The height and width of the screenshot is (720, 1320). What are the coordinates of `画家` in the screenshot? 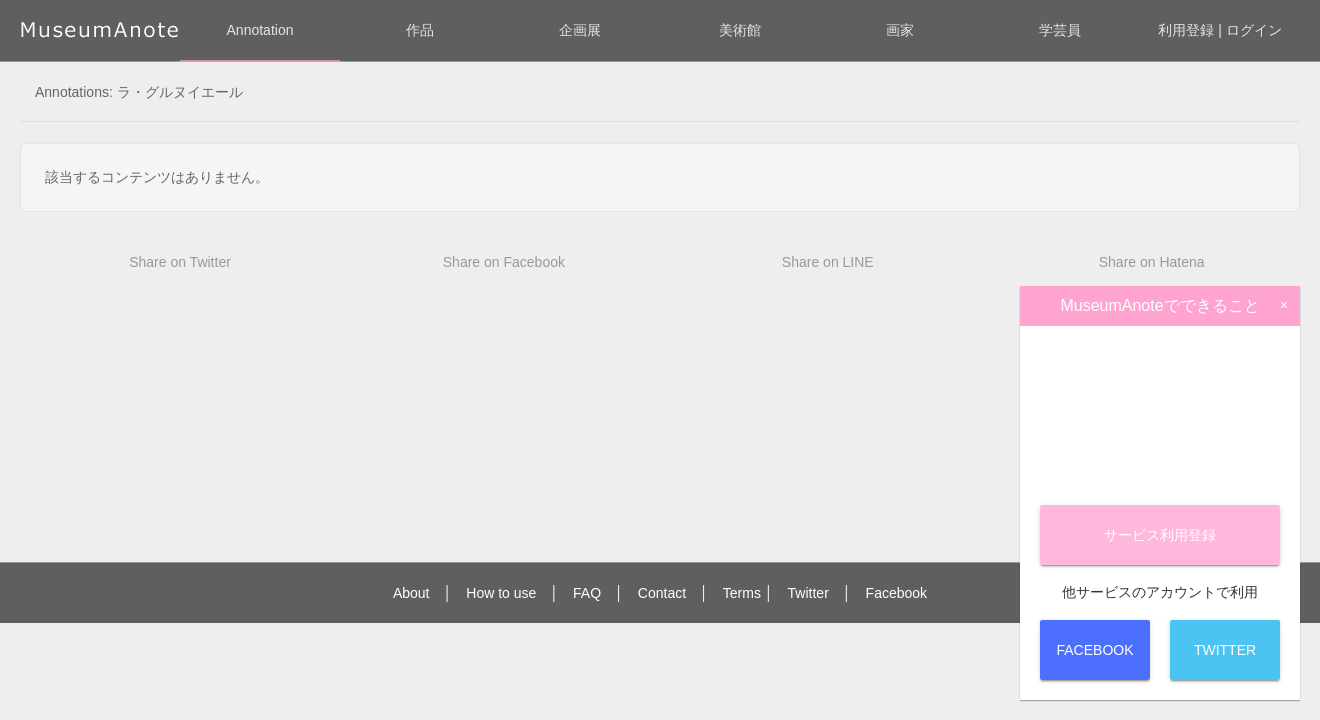 It's located at (900, 30).